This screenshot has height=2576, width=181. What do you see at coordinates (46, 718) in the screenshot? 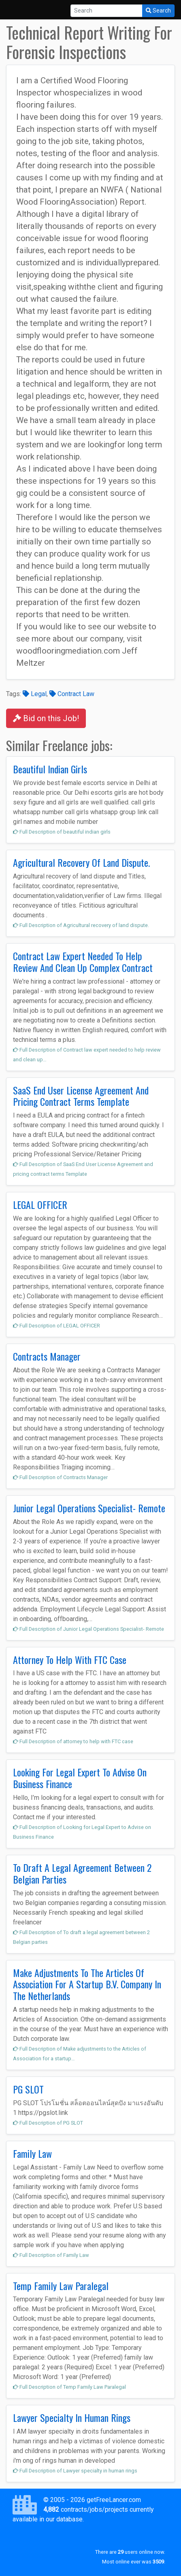
I see `Bid on this Job!` at bounding box center [46, 718].